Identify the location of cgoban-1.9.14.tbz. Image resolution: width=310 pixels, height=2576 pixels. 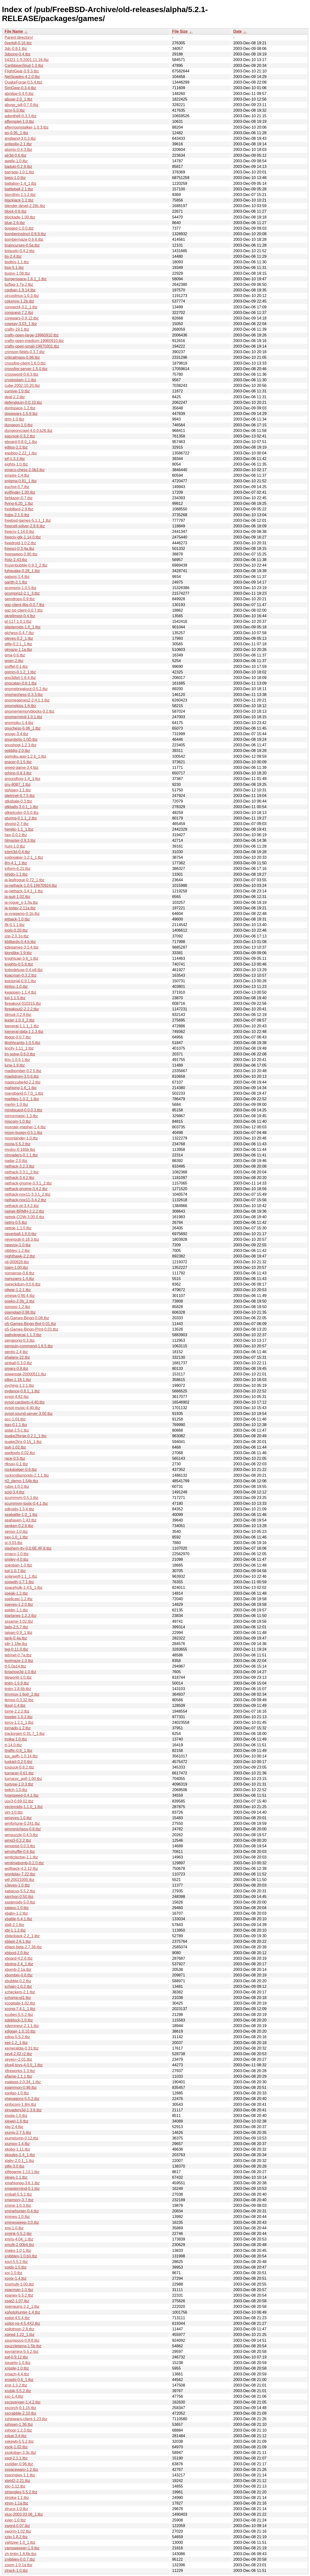
(20, 290).